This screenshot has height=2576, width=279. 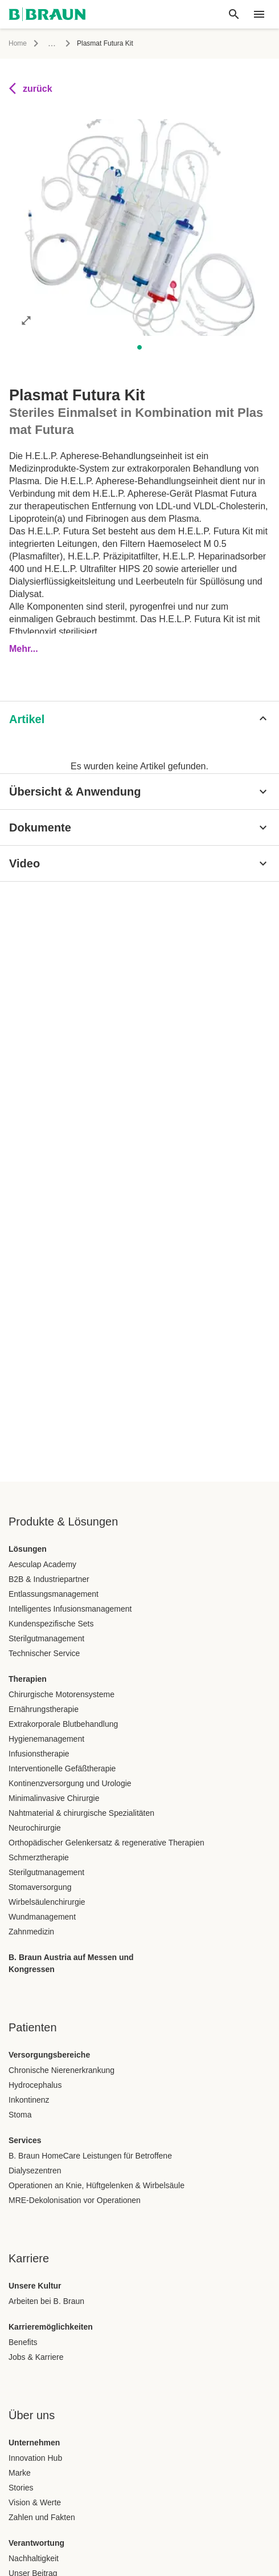 I want to click on Unsere Kultur, so click(x=35, y=2285).